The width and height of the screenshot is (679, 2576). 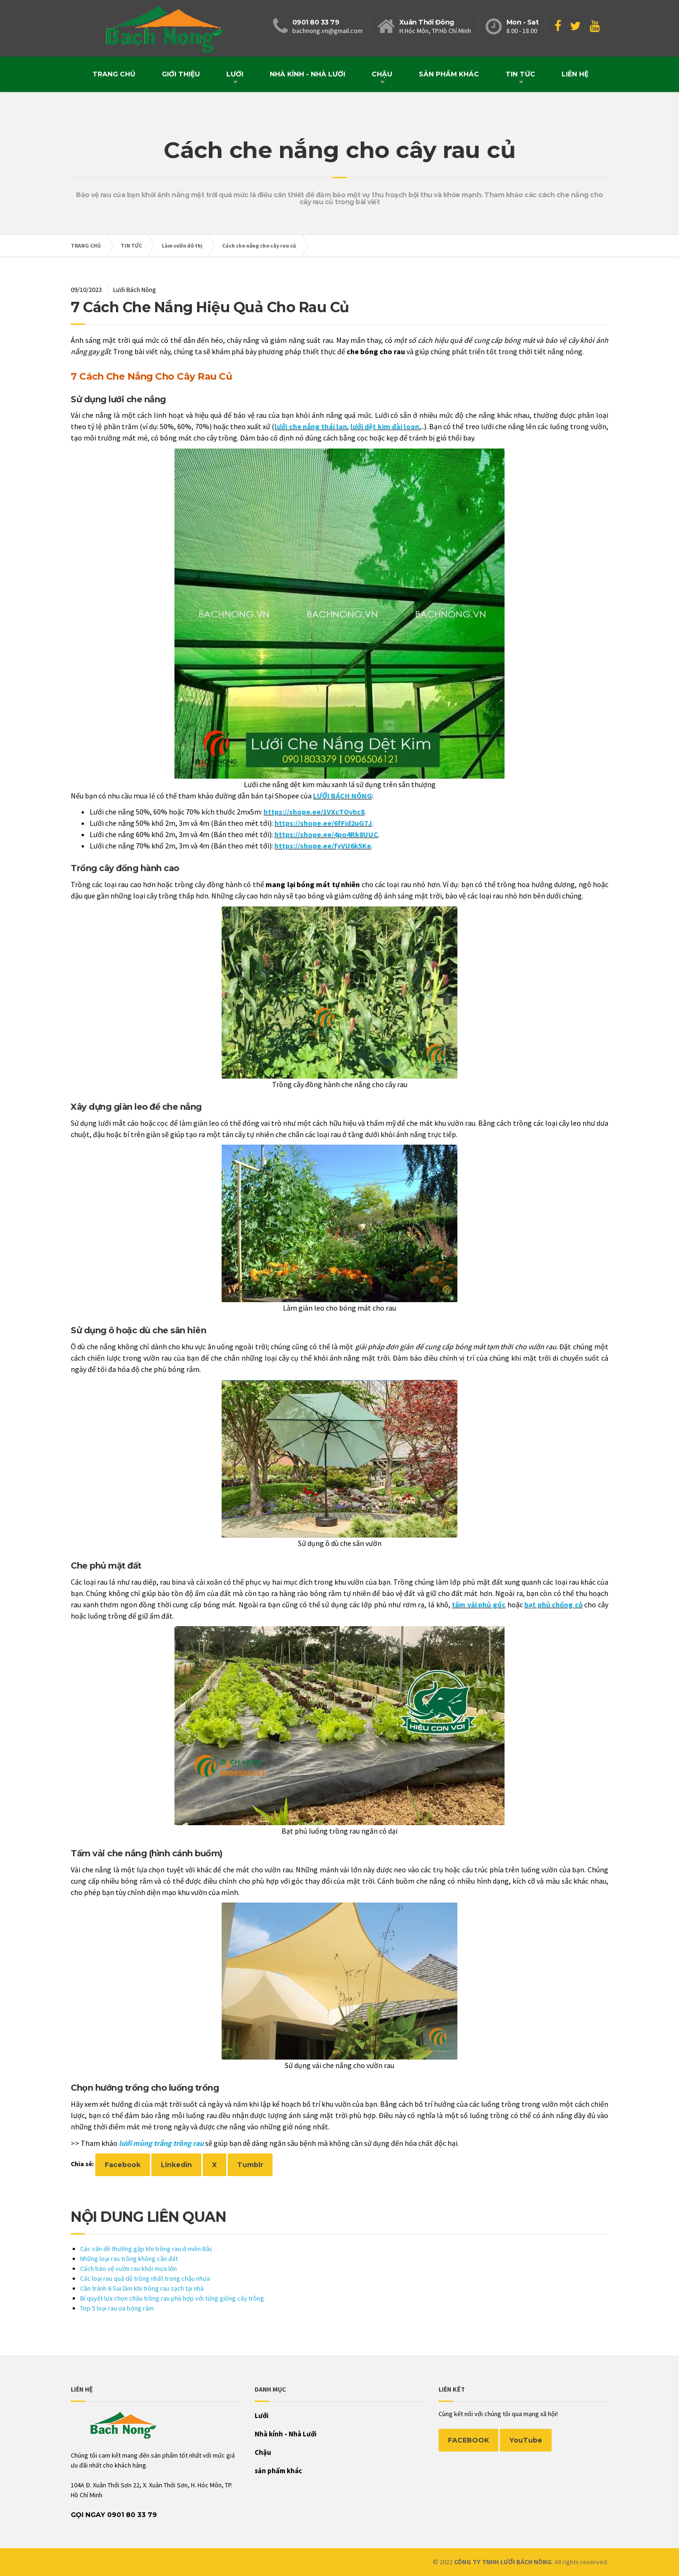 What do you see at coordinates (142, 2288) in the screenshot?
I see `Cần tránh 6 Sai lầm khi trồng rau sạch tại nhà` at bounding box center [142, 2288].